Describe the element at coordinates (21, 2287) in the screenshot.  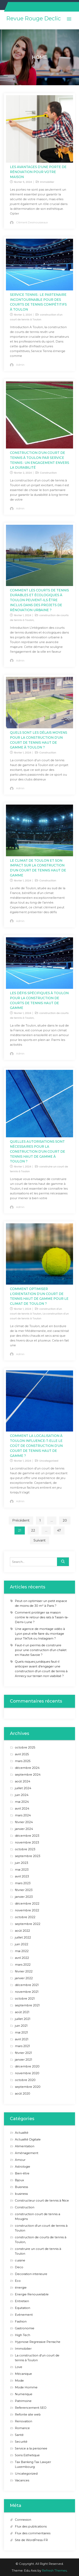
I see `énergie` at that location.